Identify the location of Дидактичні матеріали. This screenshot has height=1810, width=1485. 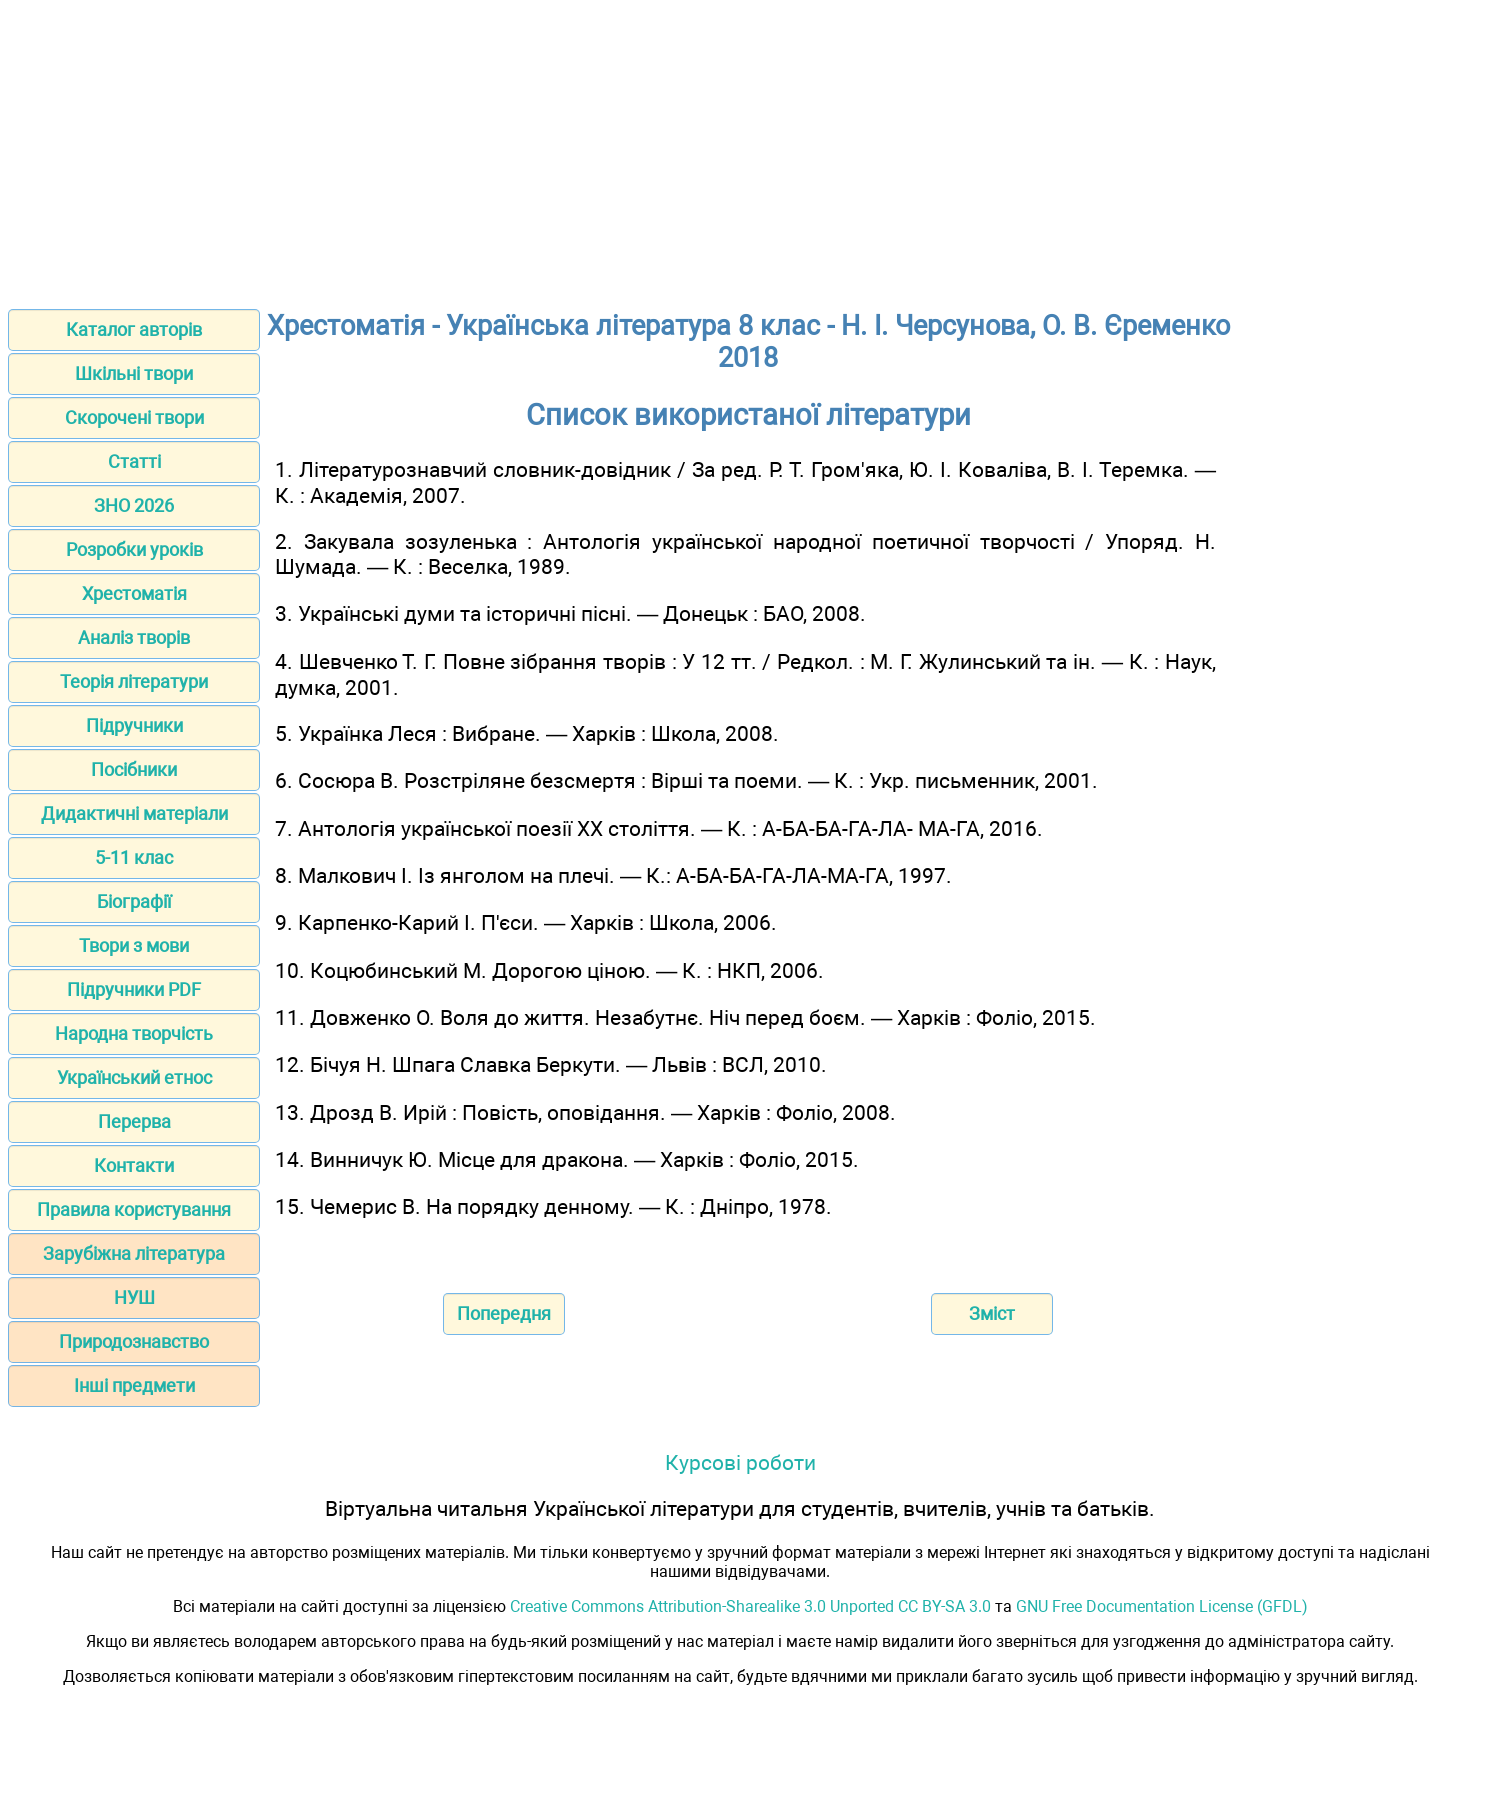
(134, 813).